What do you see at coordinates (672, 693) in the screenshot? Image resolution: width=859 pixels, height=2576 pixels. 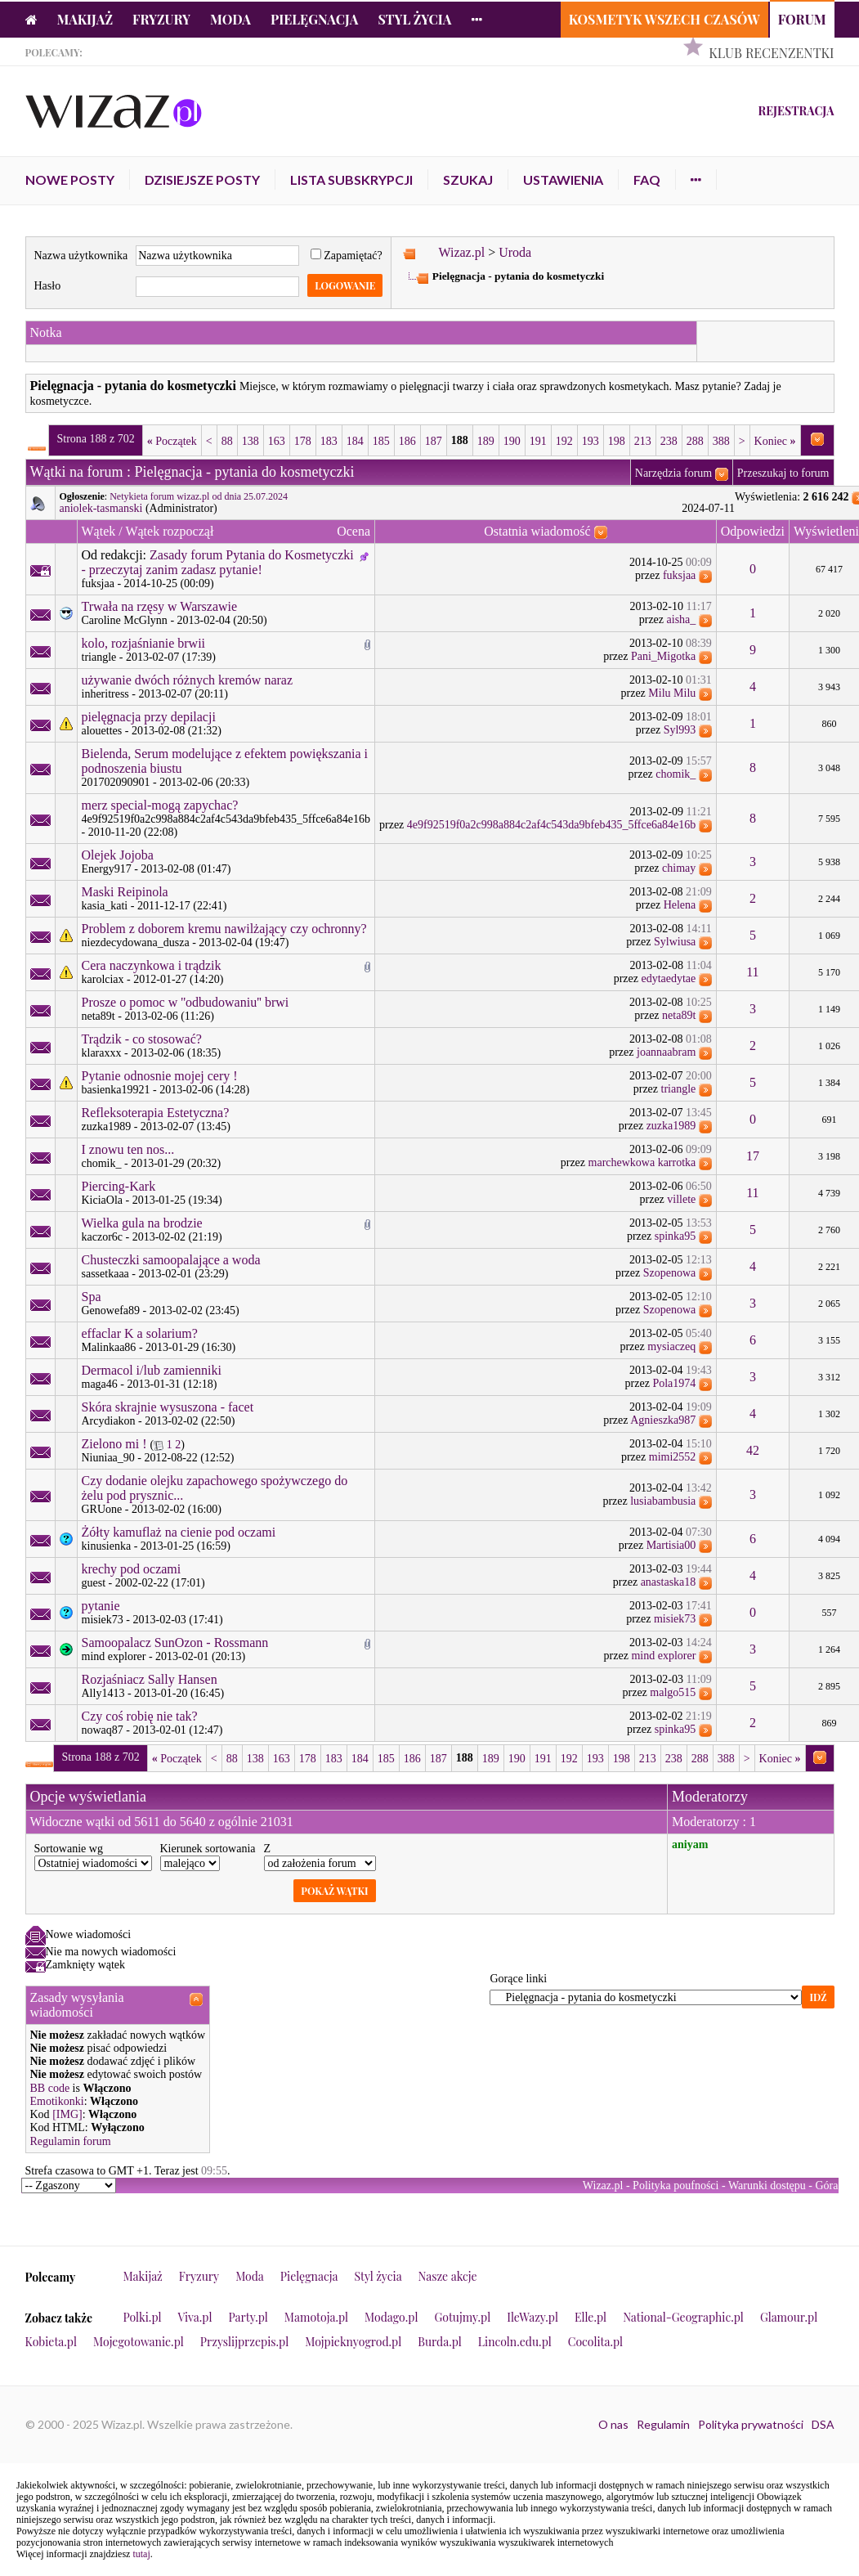 I see `Milu Milu` at bounding box center [672, 693].